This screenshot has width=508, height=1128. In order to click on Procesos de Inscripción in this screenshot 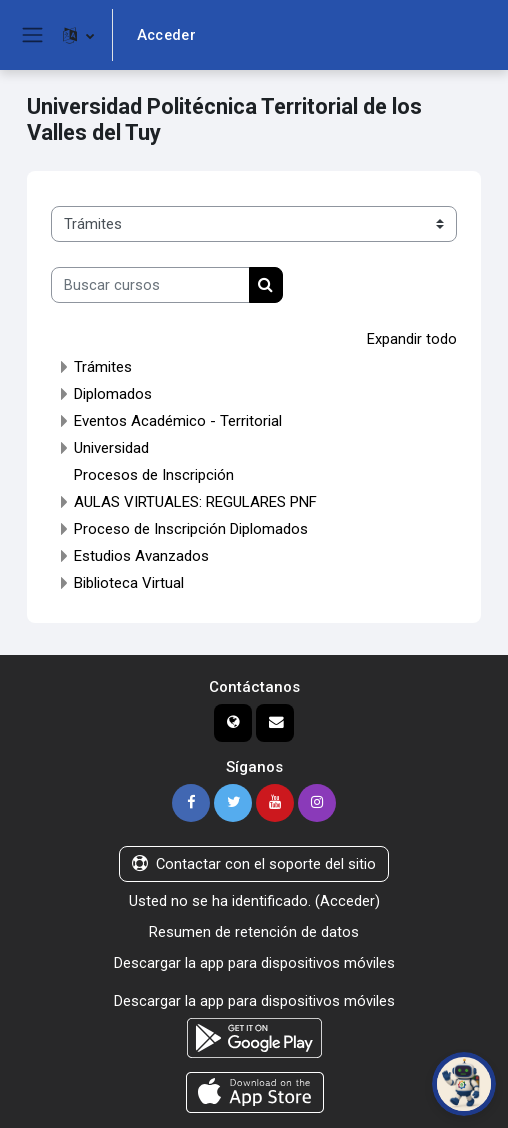, I will do `click(154, 474)`.